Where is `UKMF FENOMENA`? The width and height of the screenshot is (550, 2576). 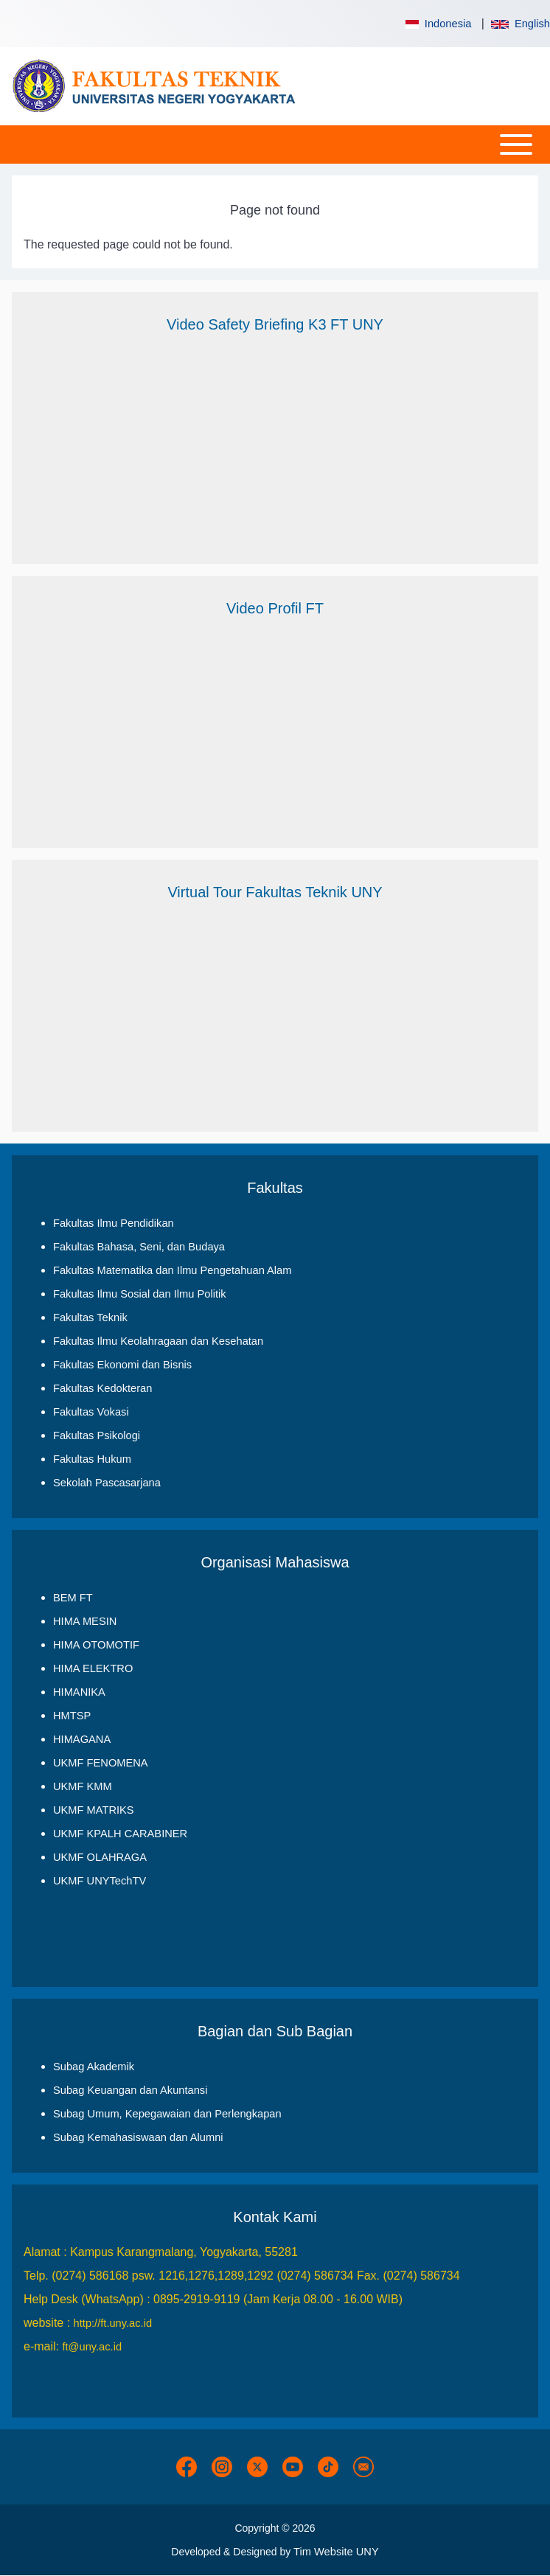
UKMF FENOMENA is located at coordinates (100, 1763).